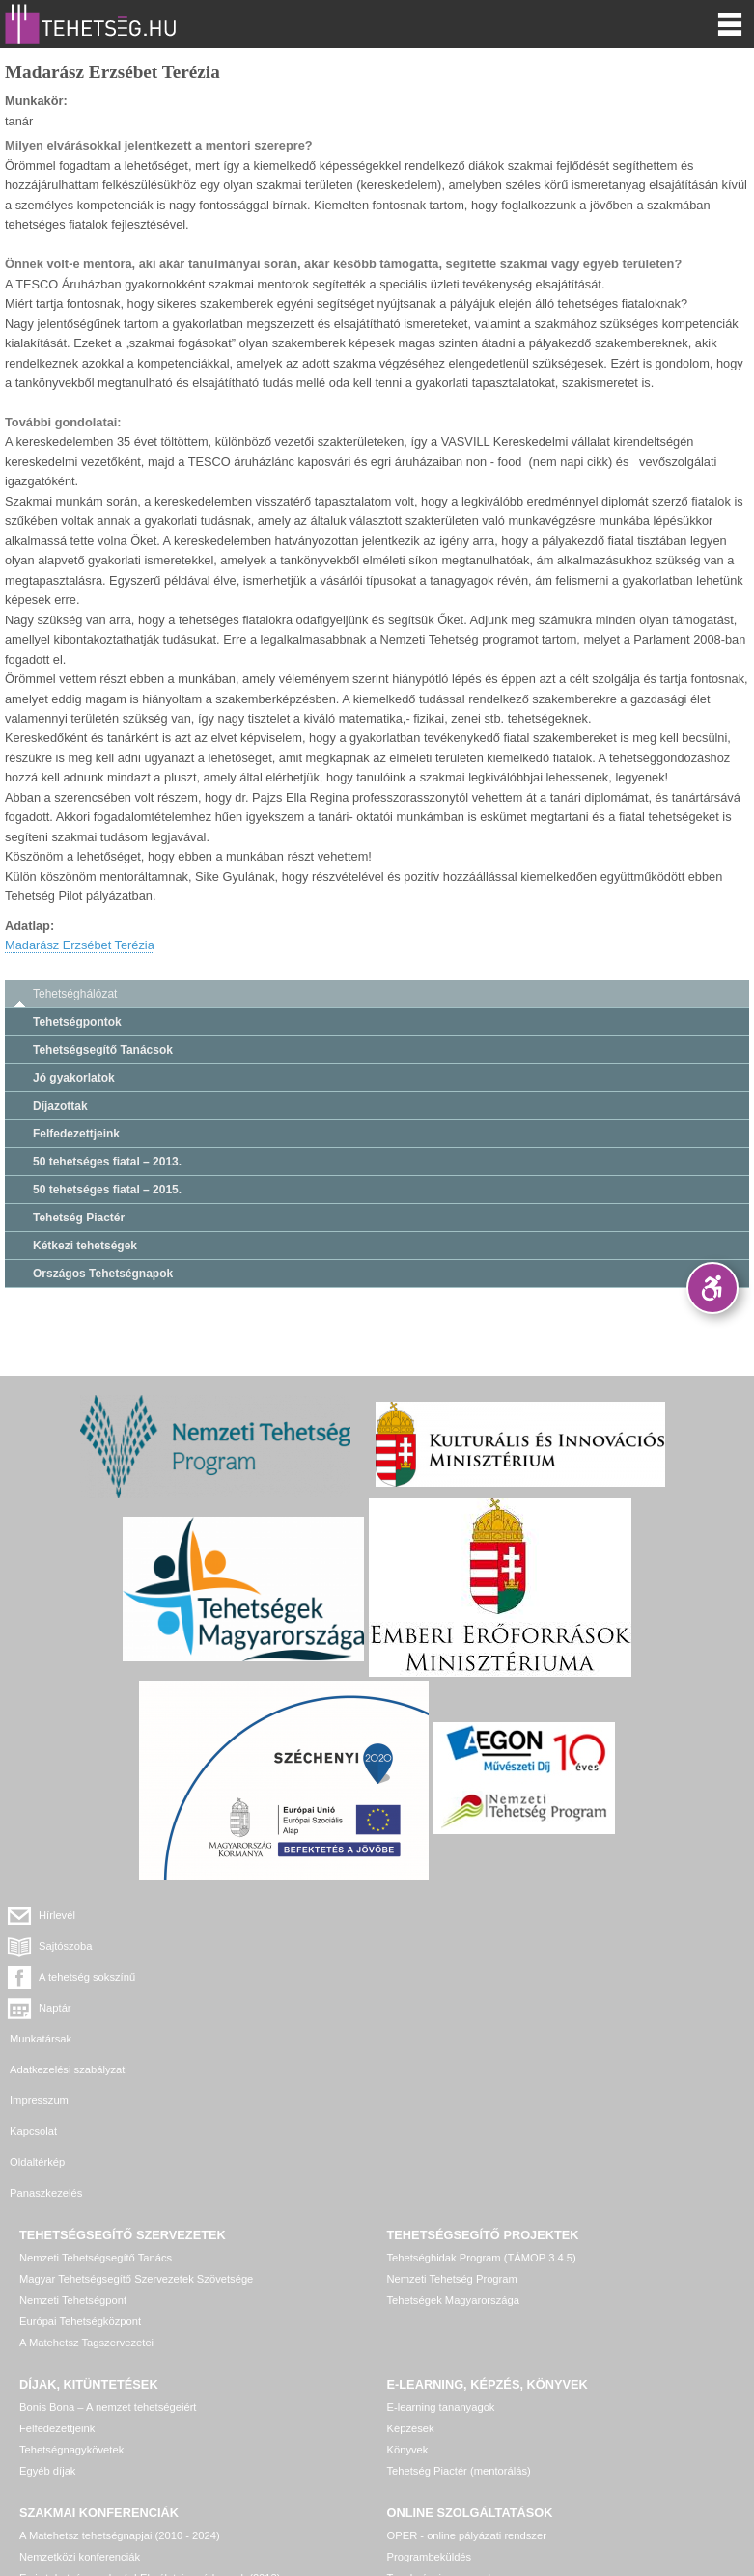 The height and width of the screenshot is (2576, 754). I want to click on Tehetségpontok, so click(77, 1021).